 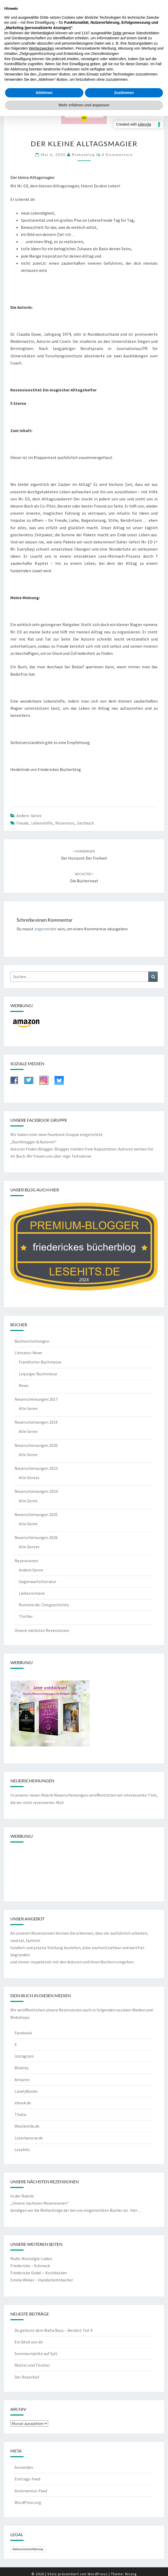 I want to click on Kommentar-Feed, so click(x=31, y=2490).